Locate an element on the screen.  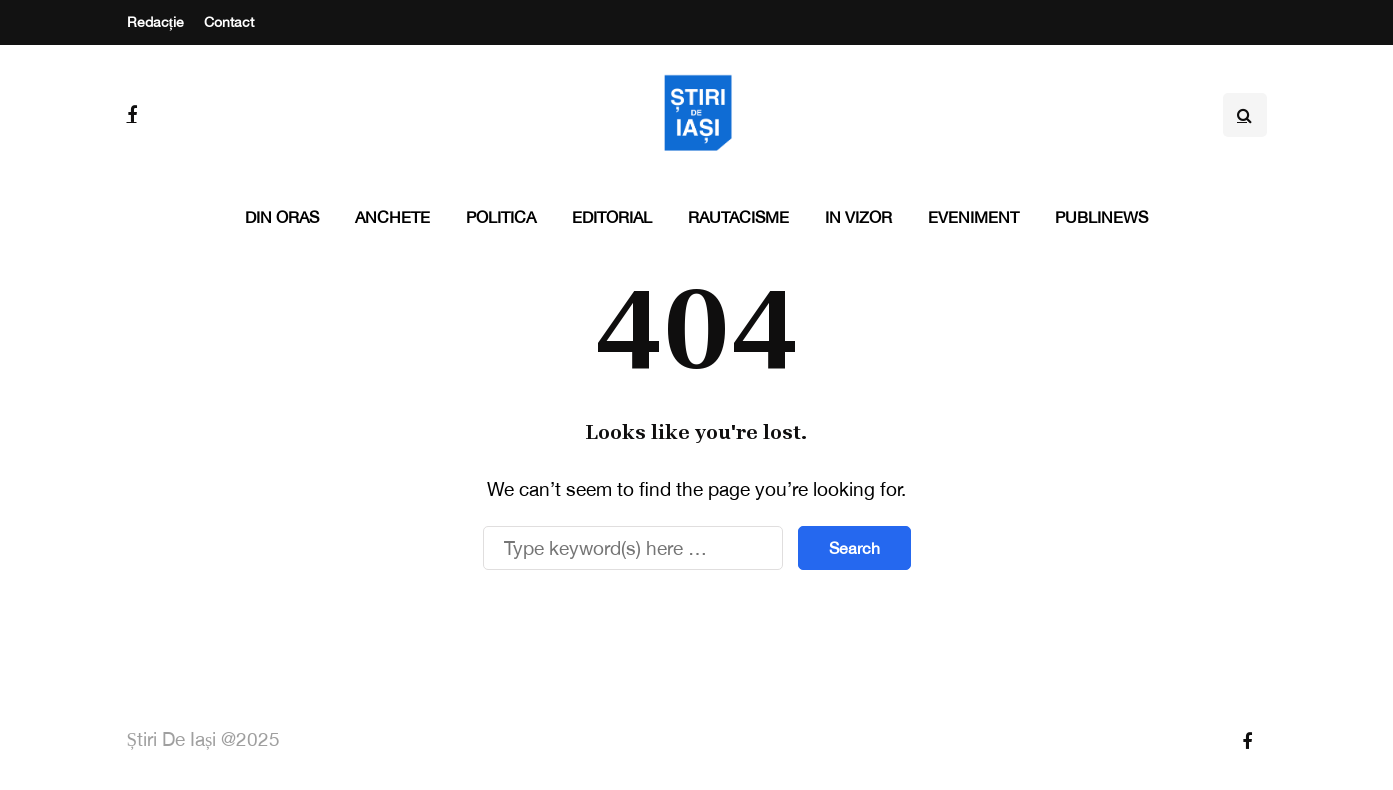
Redacție is located at coordinates (156, 22).